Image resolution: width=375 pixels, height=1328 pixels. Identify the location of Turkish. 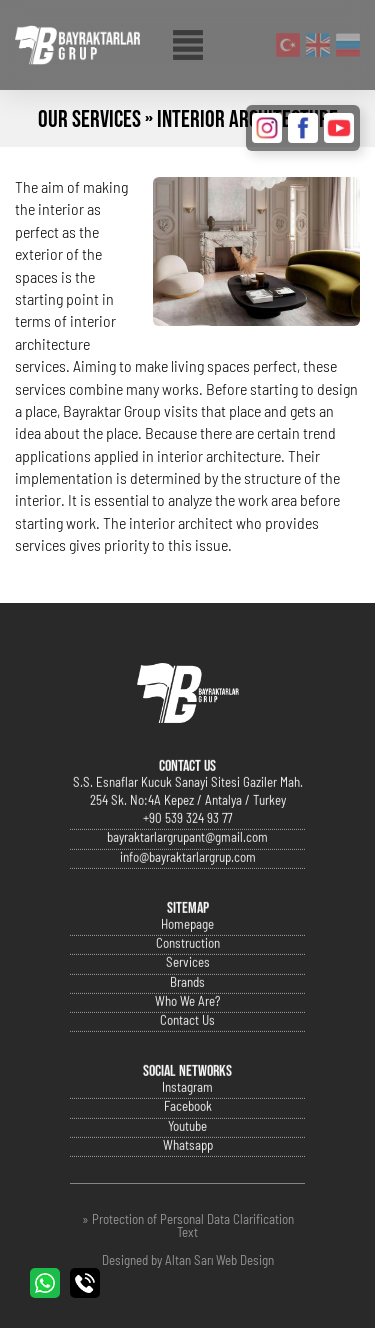
(288, 45).